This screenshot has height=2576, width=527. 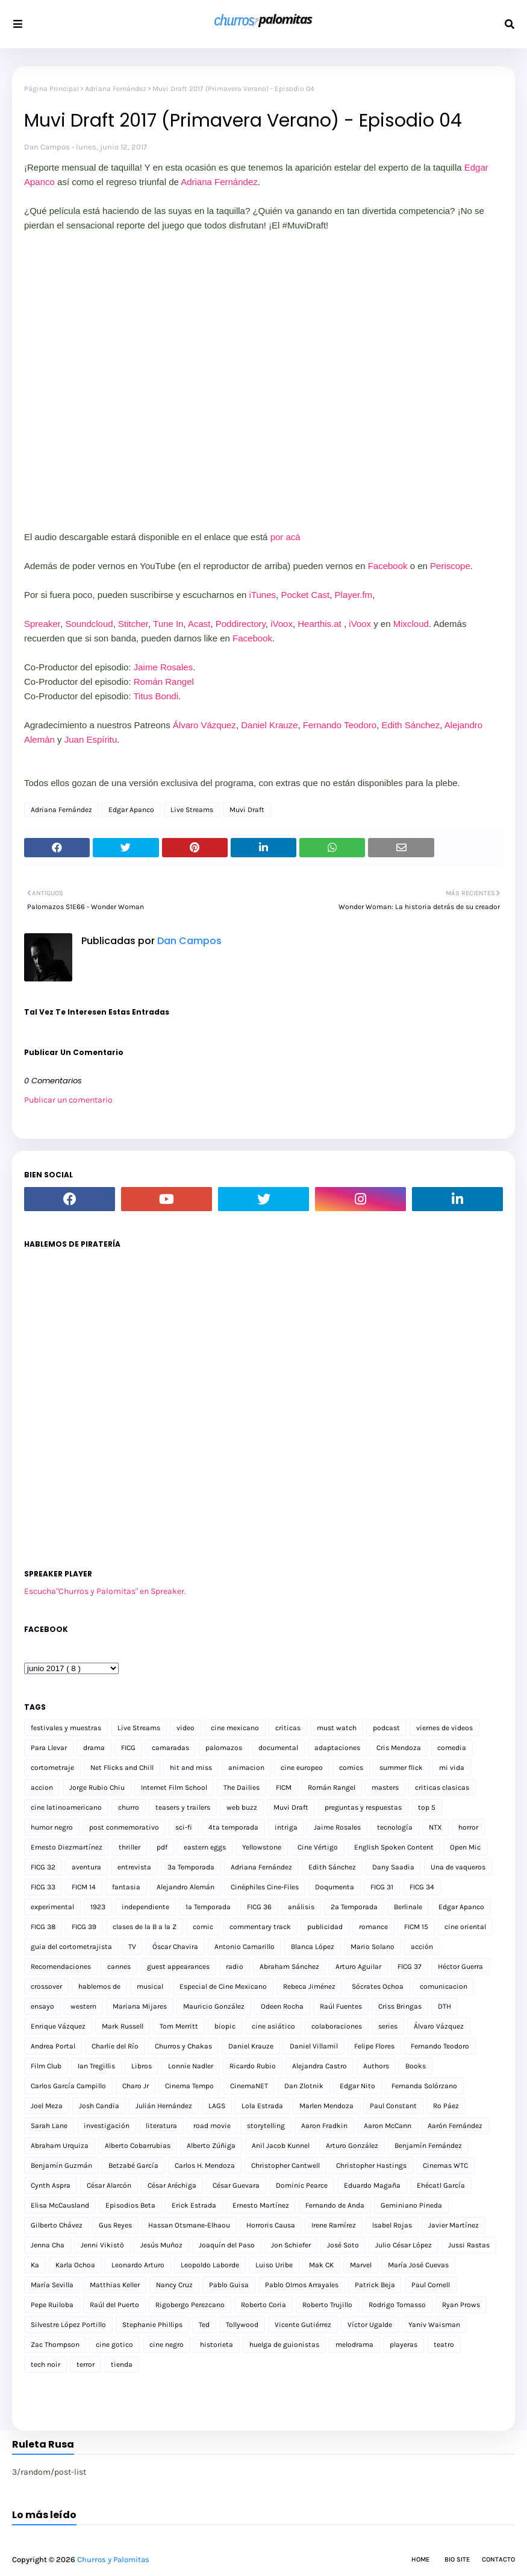 What do you see at coordinates (469, 2245) in the screenshot?
I see `Jussi Rastas` at bounding box center [469, 2245].